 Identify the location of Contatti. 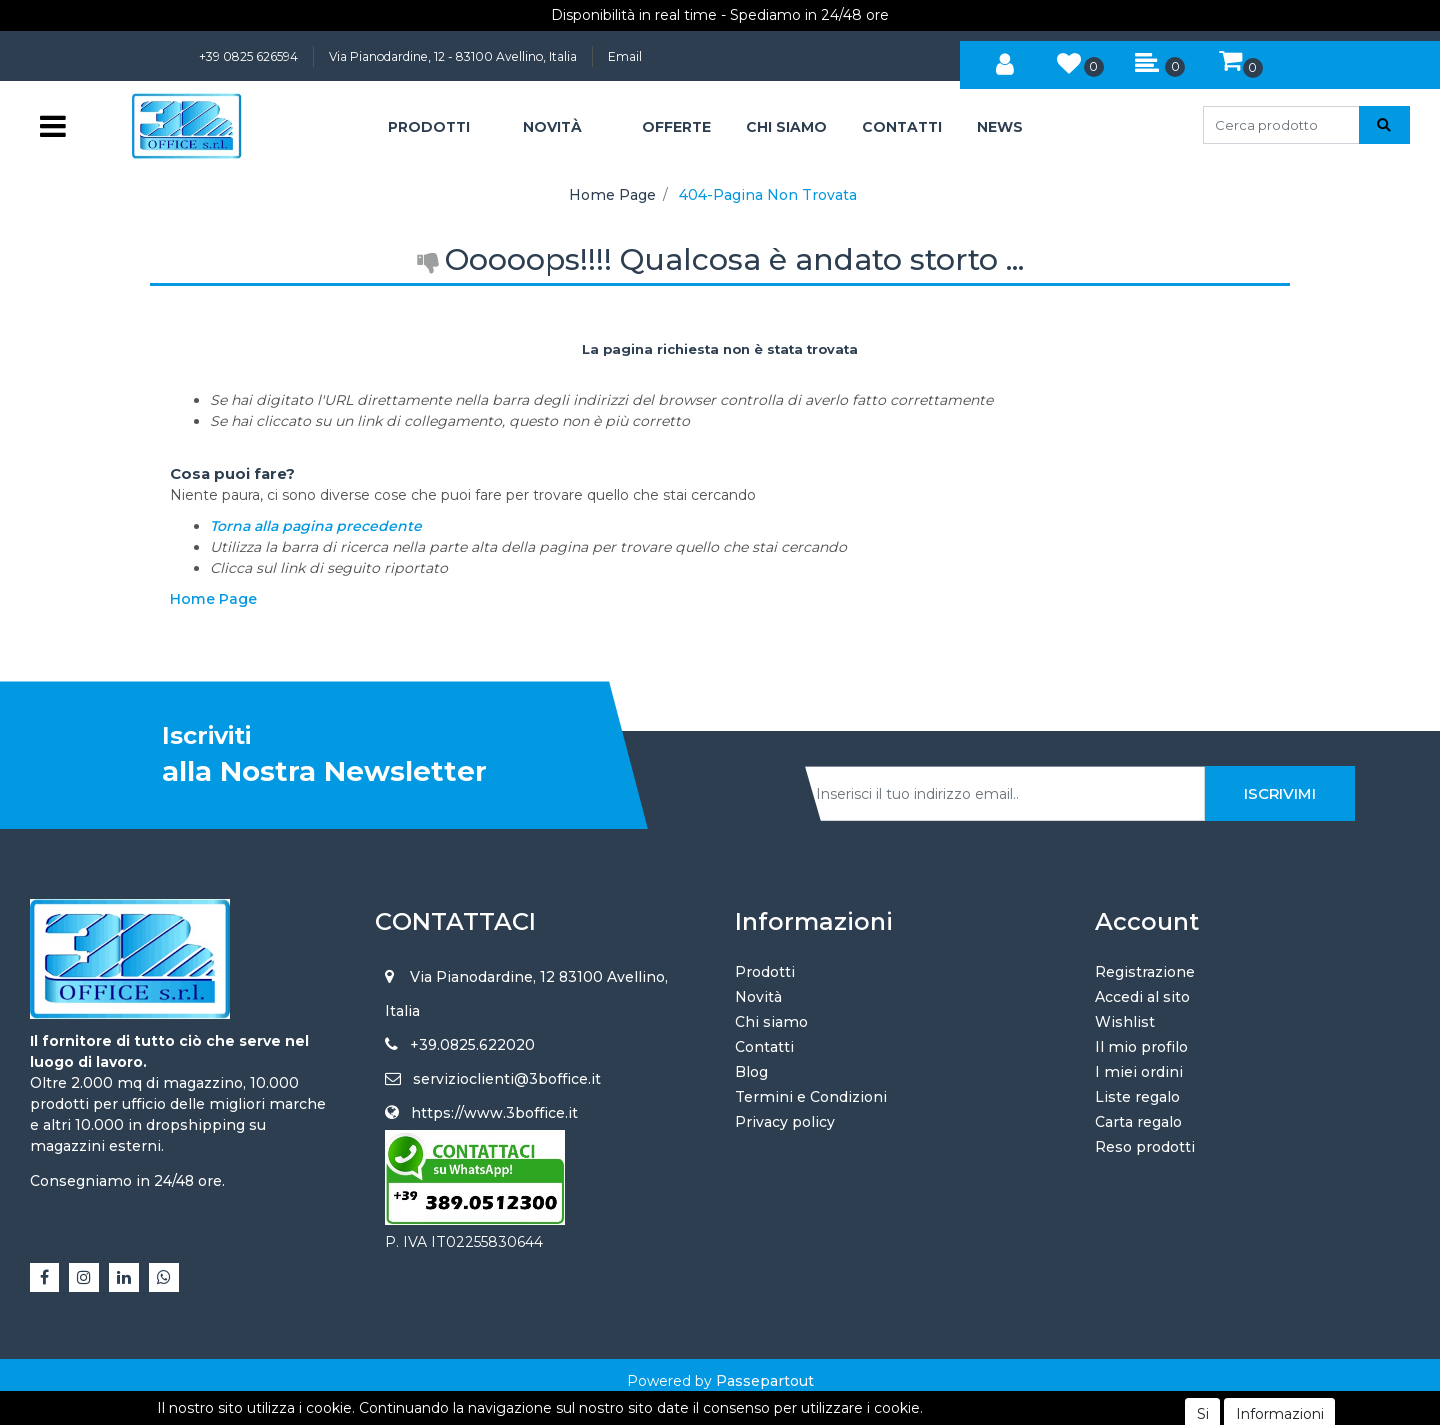
(764, 1047).